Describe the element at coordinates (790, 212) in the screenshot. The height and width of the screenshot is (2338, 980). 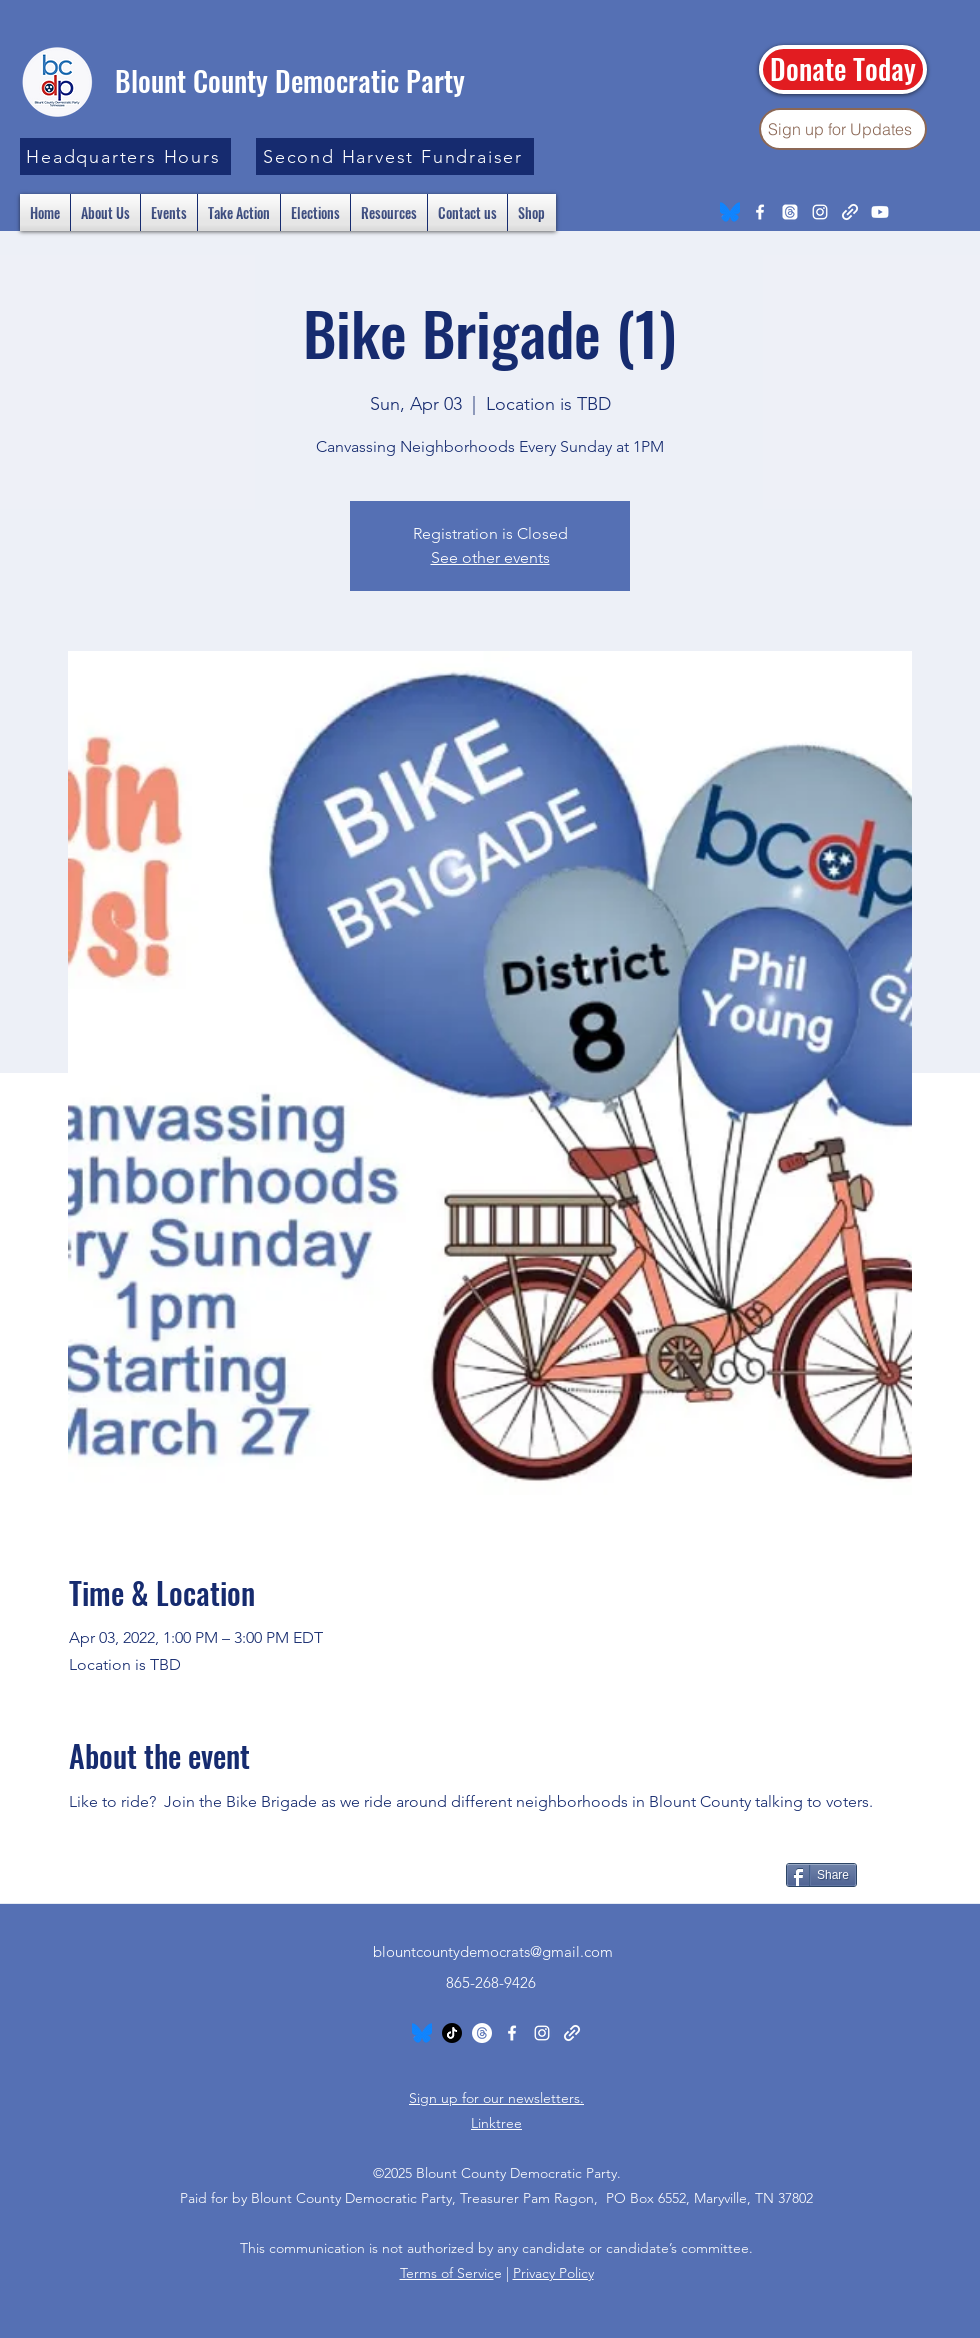
I see `[Threads]` at that location.